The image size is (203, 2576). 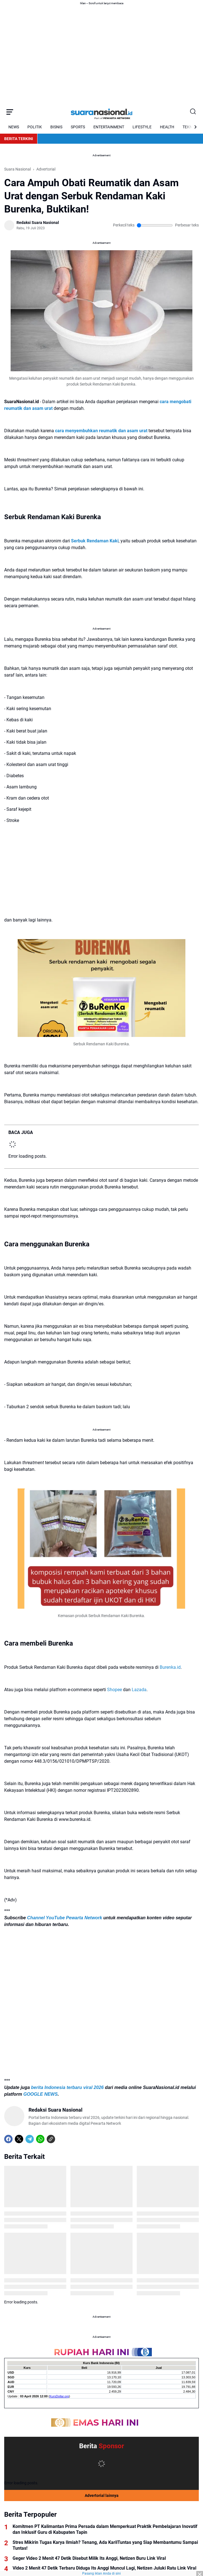 What do you see at coordinates (102, 2495) in the screenshot?
I see `Advertorial lainnya [Full Coverage]` at bounding box center [102, 2495].